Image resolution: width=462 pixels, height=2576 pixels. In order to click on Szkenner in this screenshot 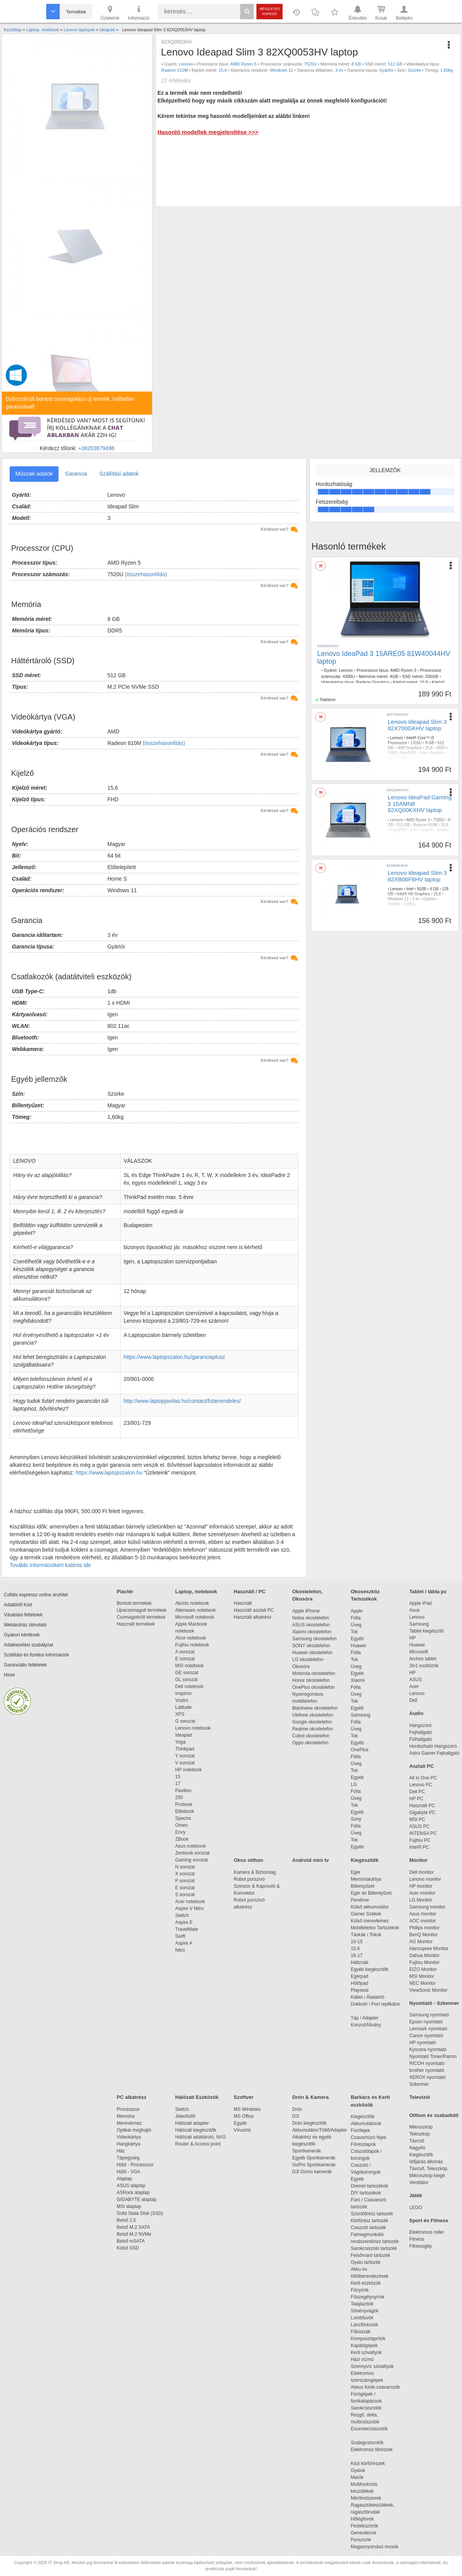, I will do `click(419, 2084)`.